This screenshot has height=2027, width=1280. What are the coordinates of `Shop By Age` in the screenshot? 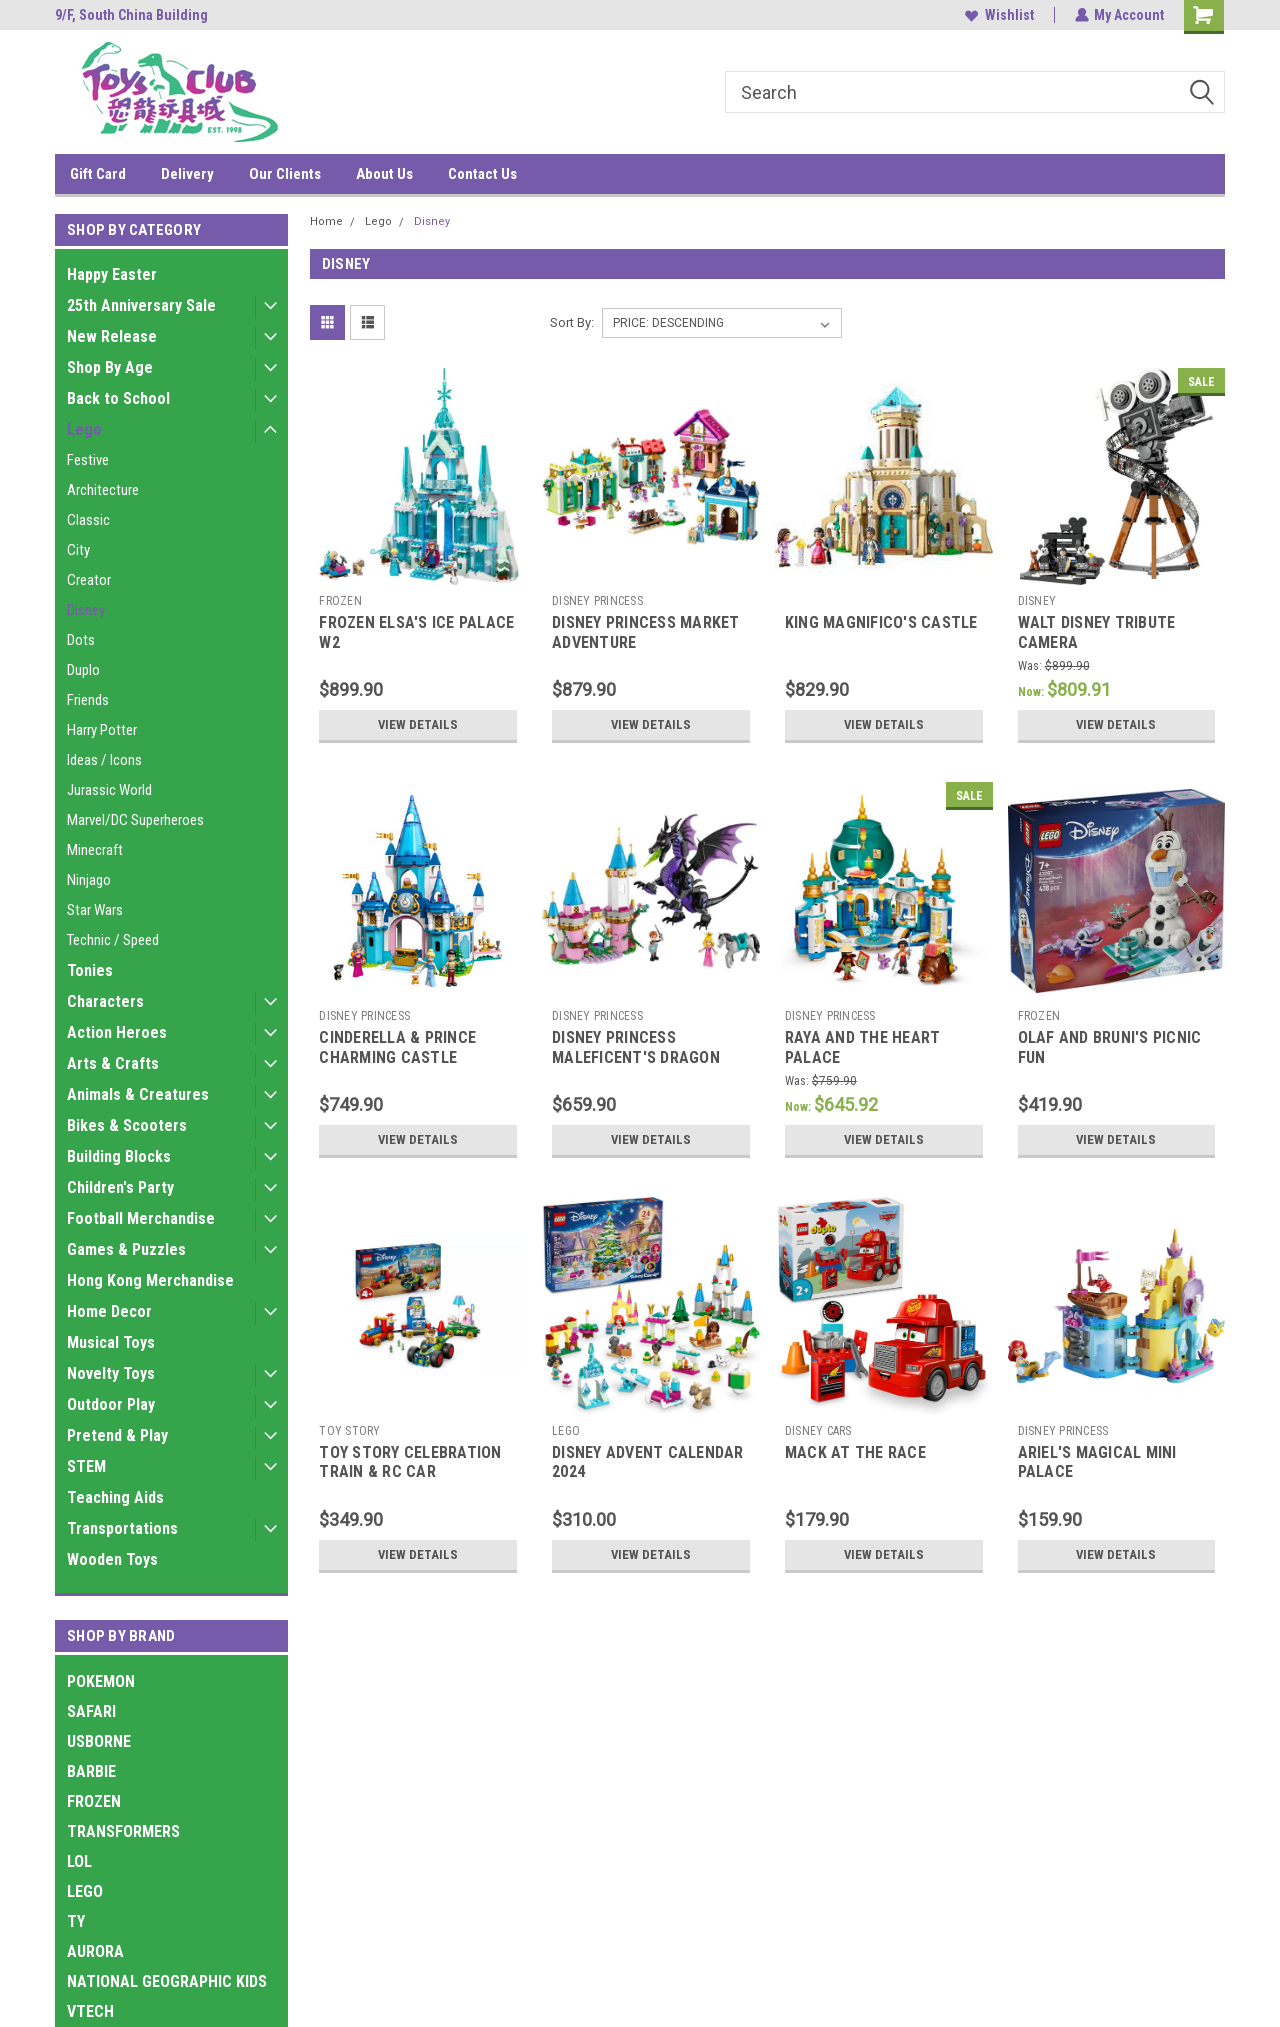 It's located at (110, 367).